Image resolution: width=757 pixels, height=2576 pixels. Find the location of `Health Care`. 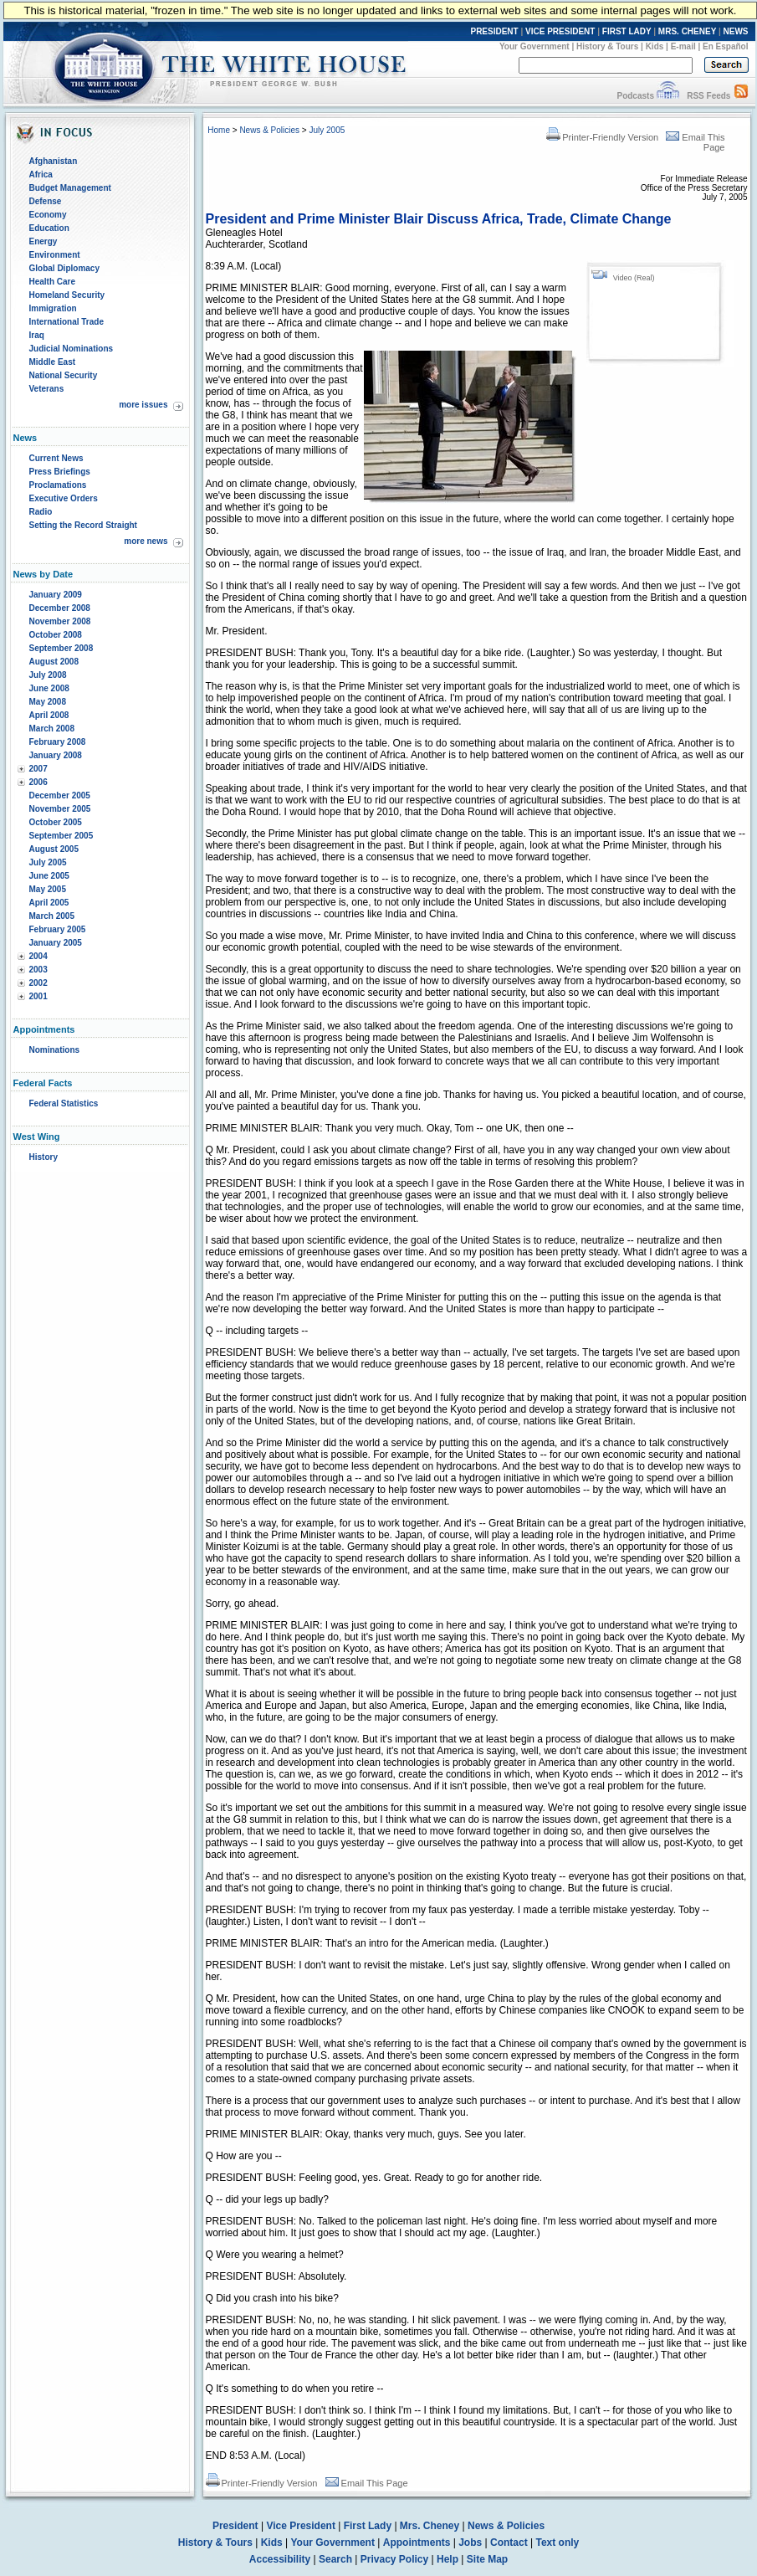

Health Care is located at coordinates (52, 281).